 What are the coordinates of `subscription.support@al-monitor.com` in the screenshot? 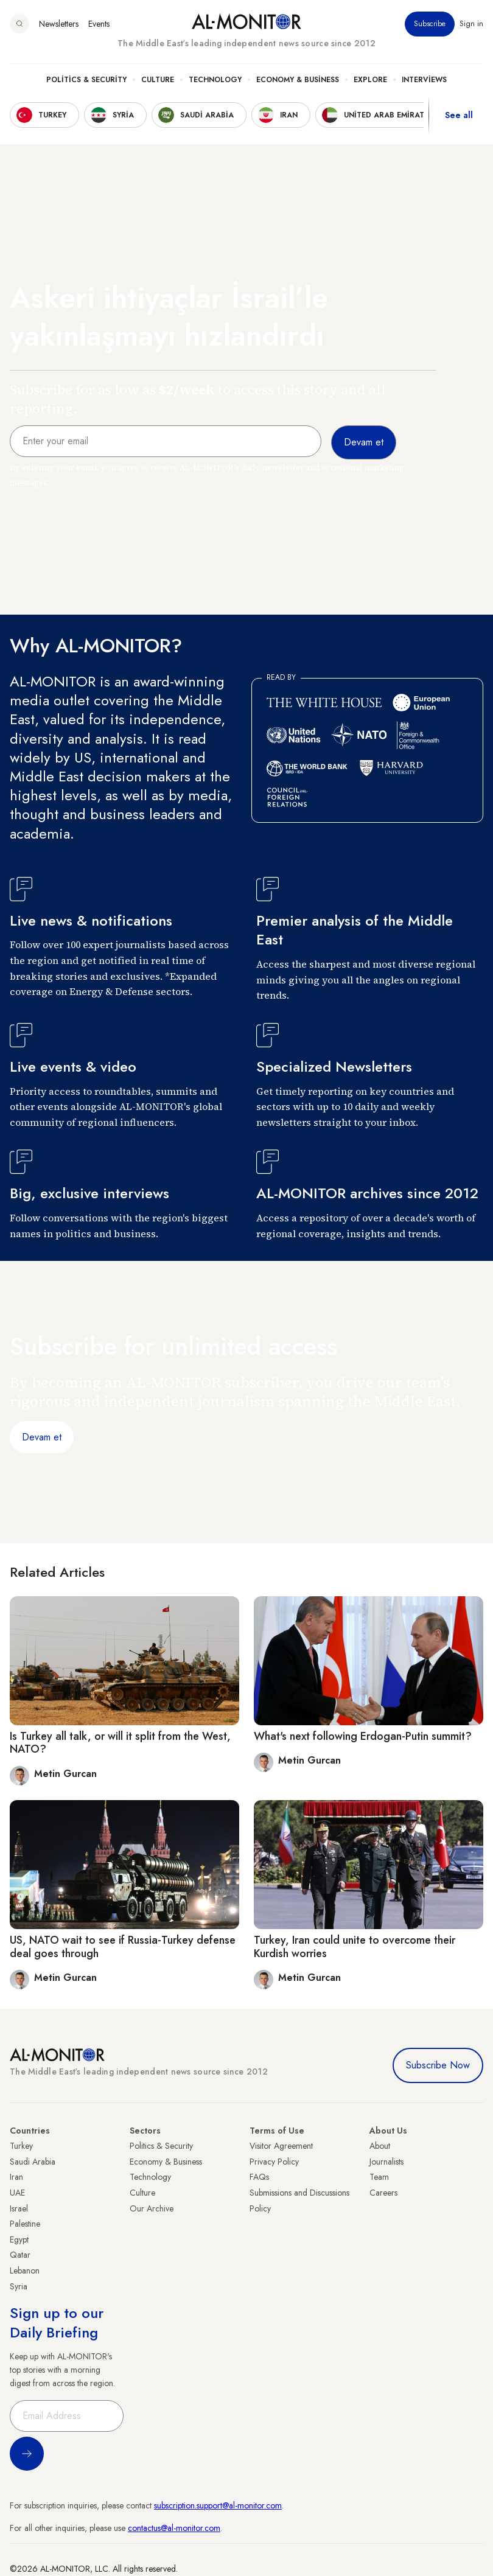 It's located at (218, 2505).